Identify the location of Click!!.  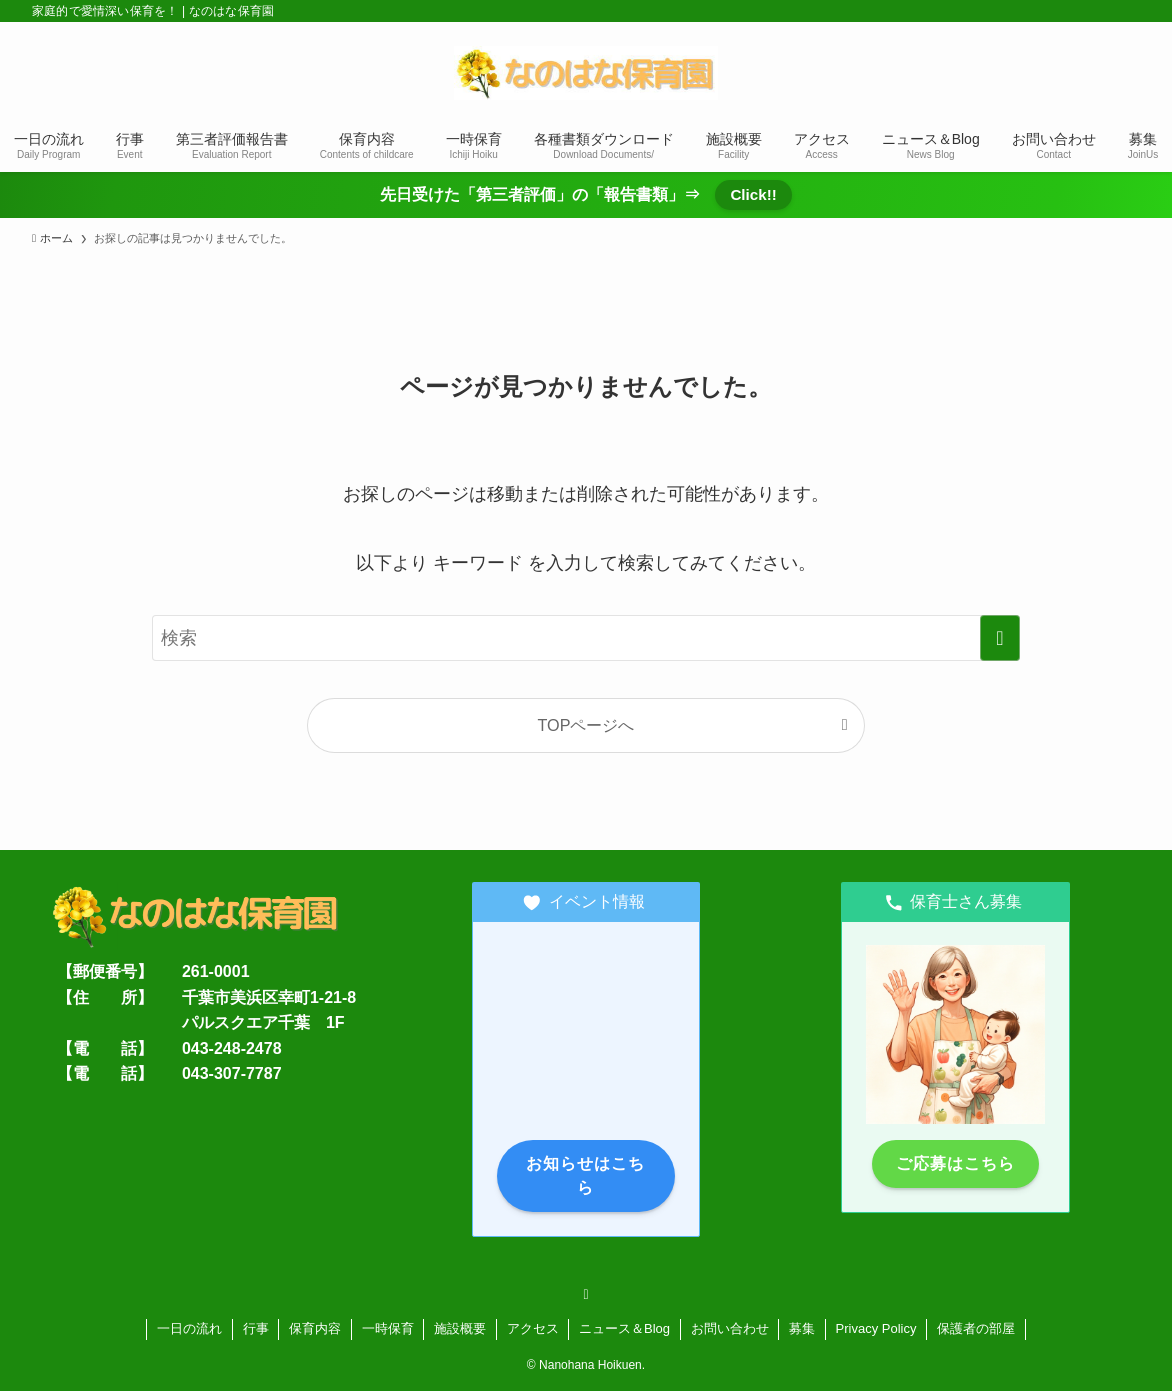
(753, 194).